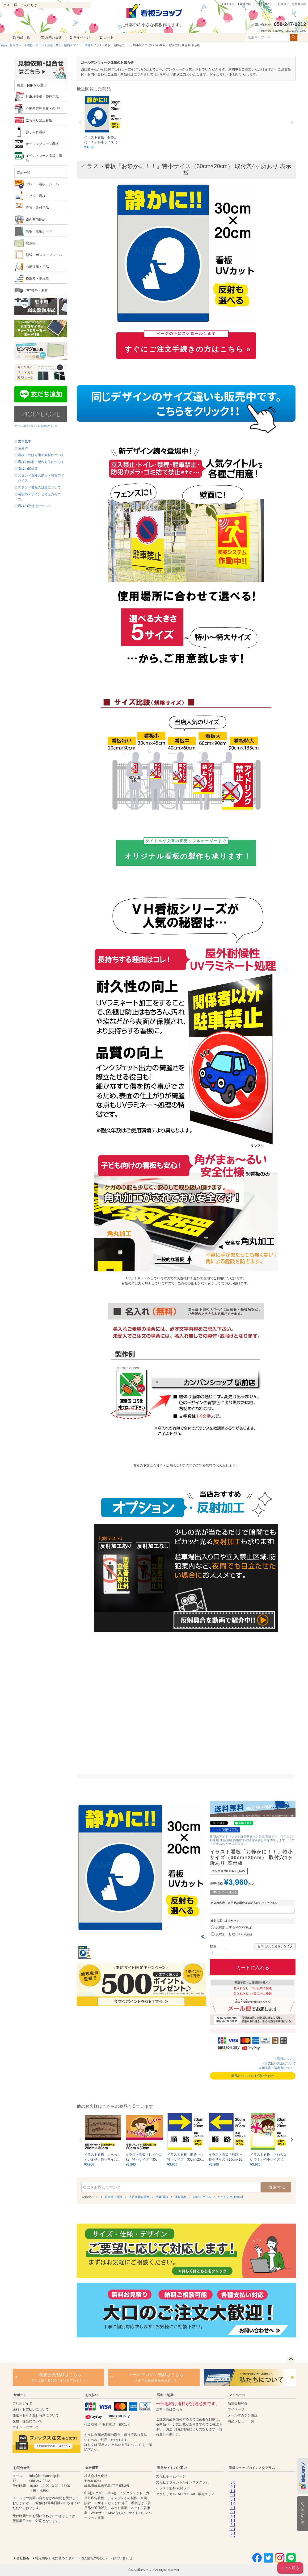 The image size is (308, 2576). Describe the element at coordinates (39, 231) in the screenshot. I see `黒板・黒板ボード` at that location.